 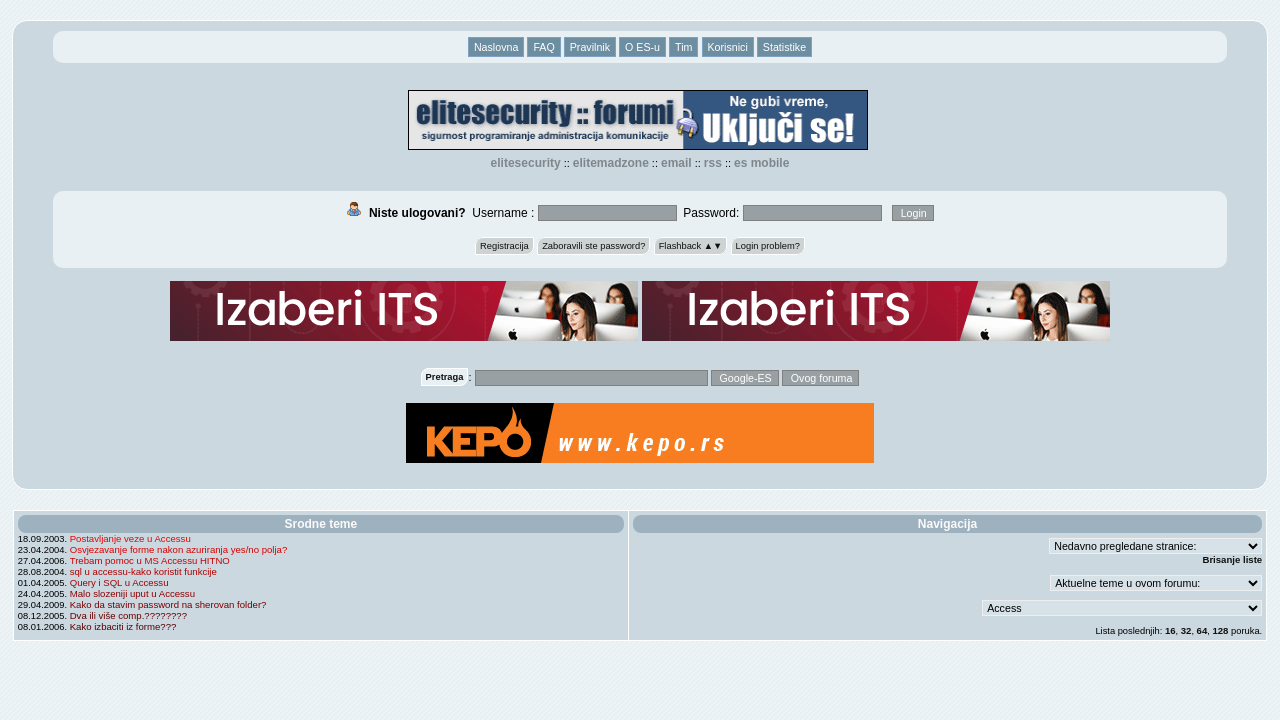 I want to click on 32, so click(x=1186, y=630).